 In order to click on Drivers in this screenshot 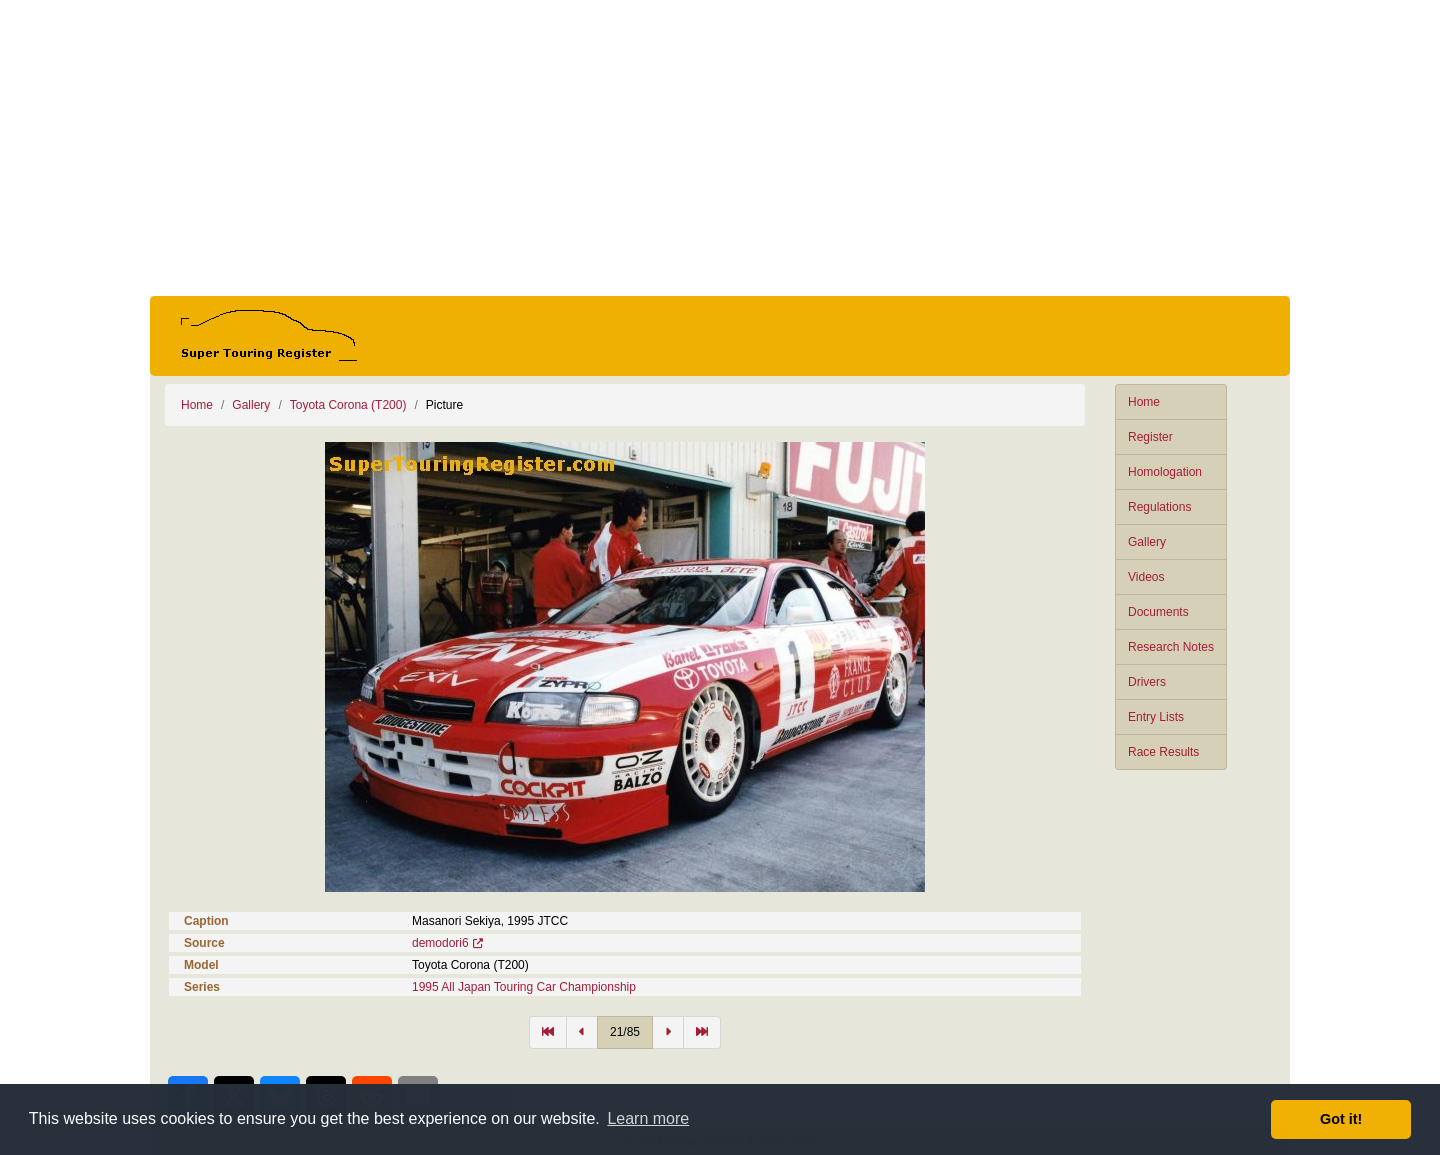, I will do `click(1147, 682)`.